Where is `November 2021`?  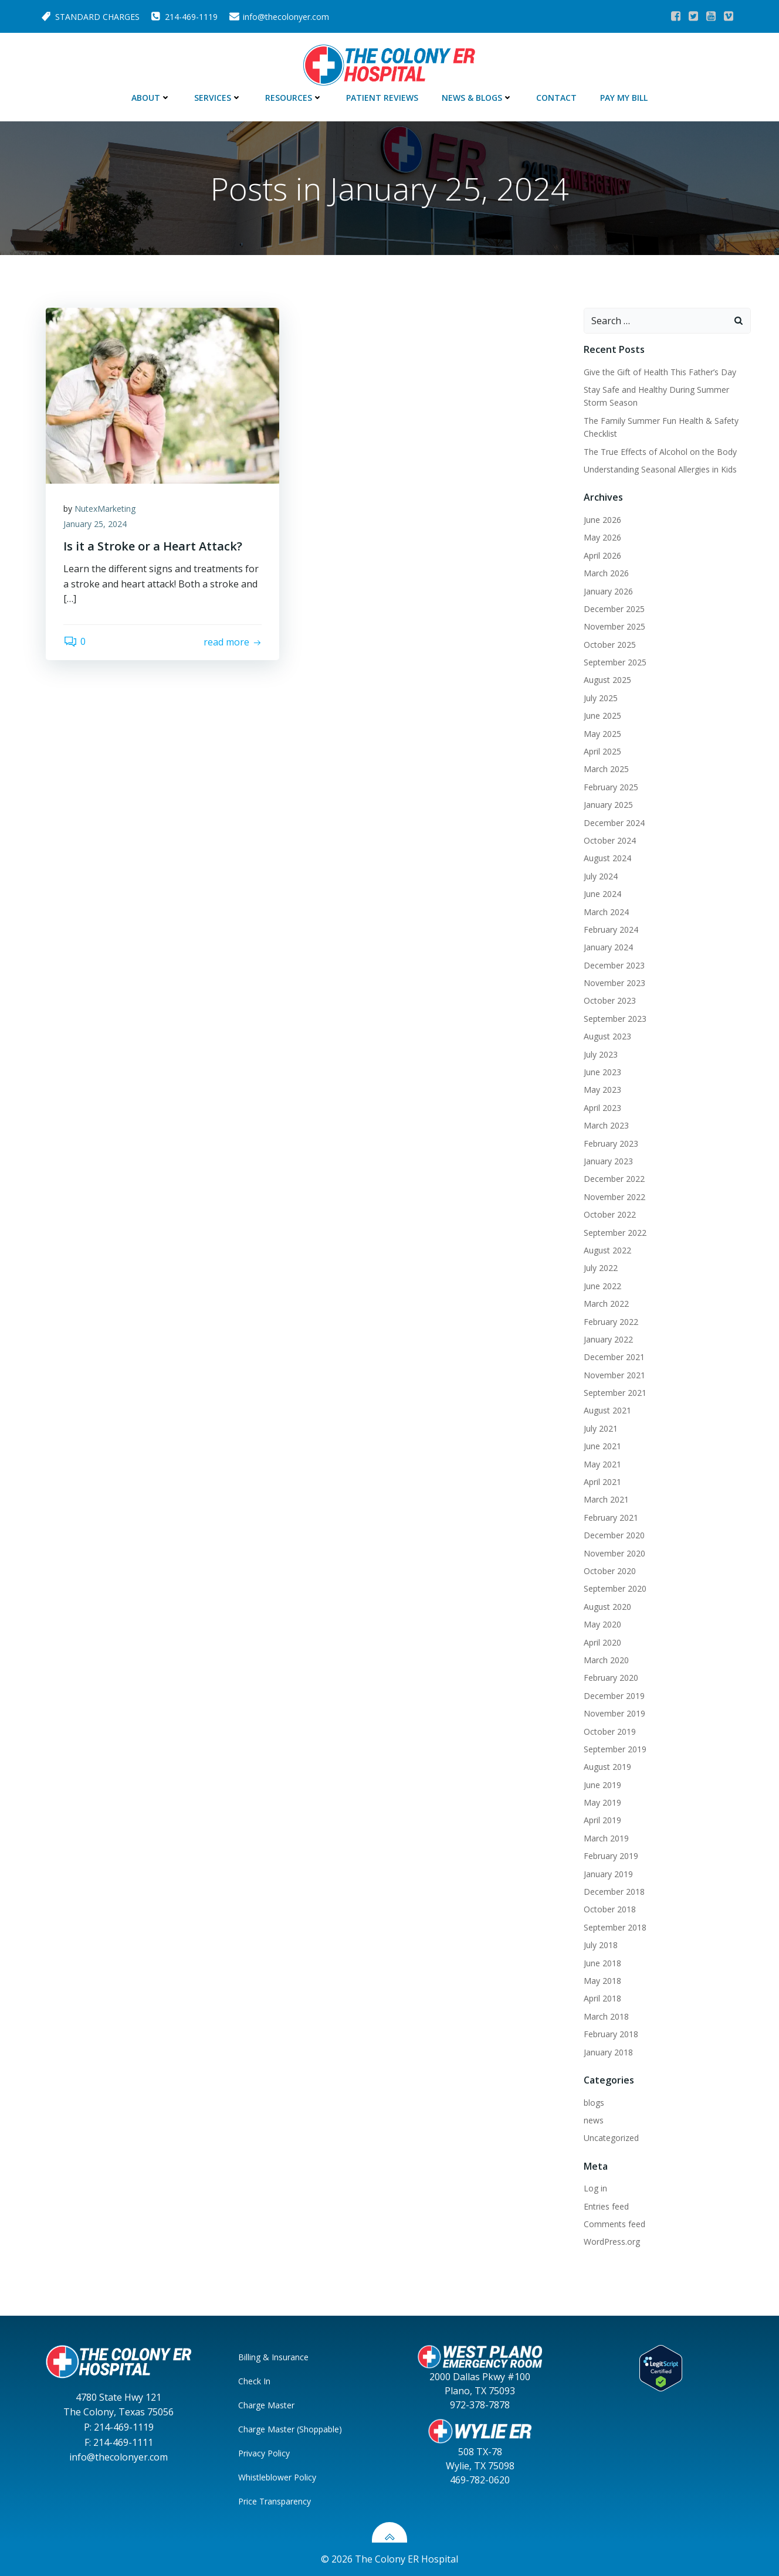
November 2021 is located at coordinates (614, 1375).